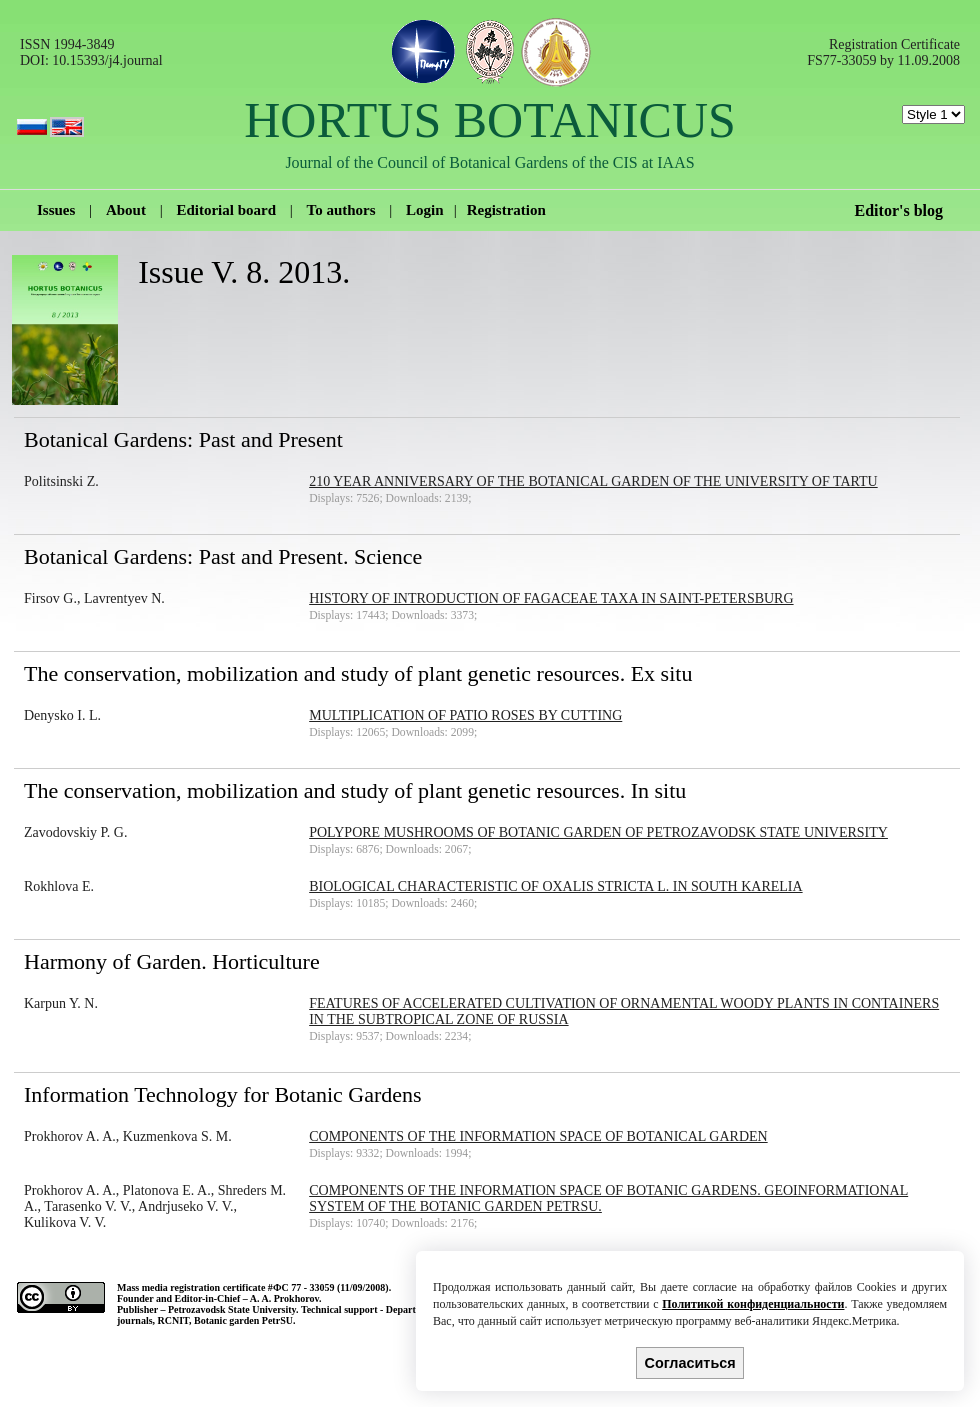  I want to click on 10.15393/j4.journal, so click(107, 60).